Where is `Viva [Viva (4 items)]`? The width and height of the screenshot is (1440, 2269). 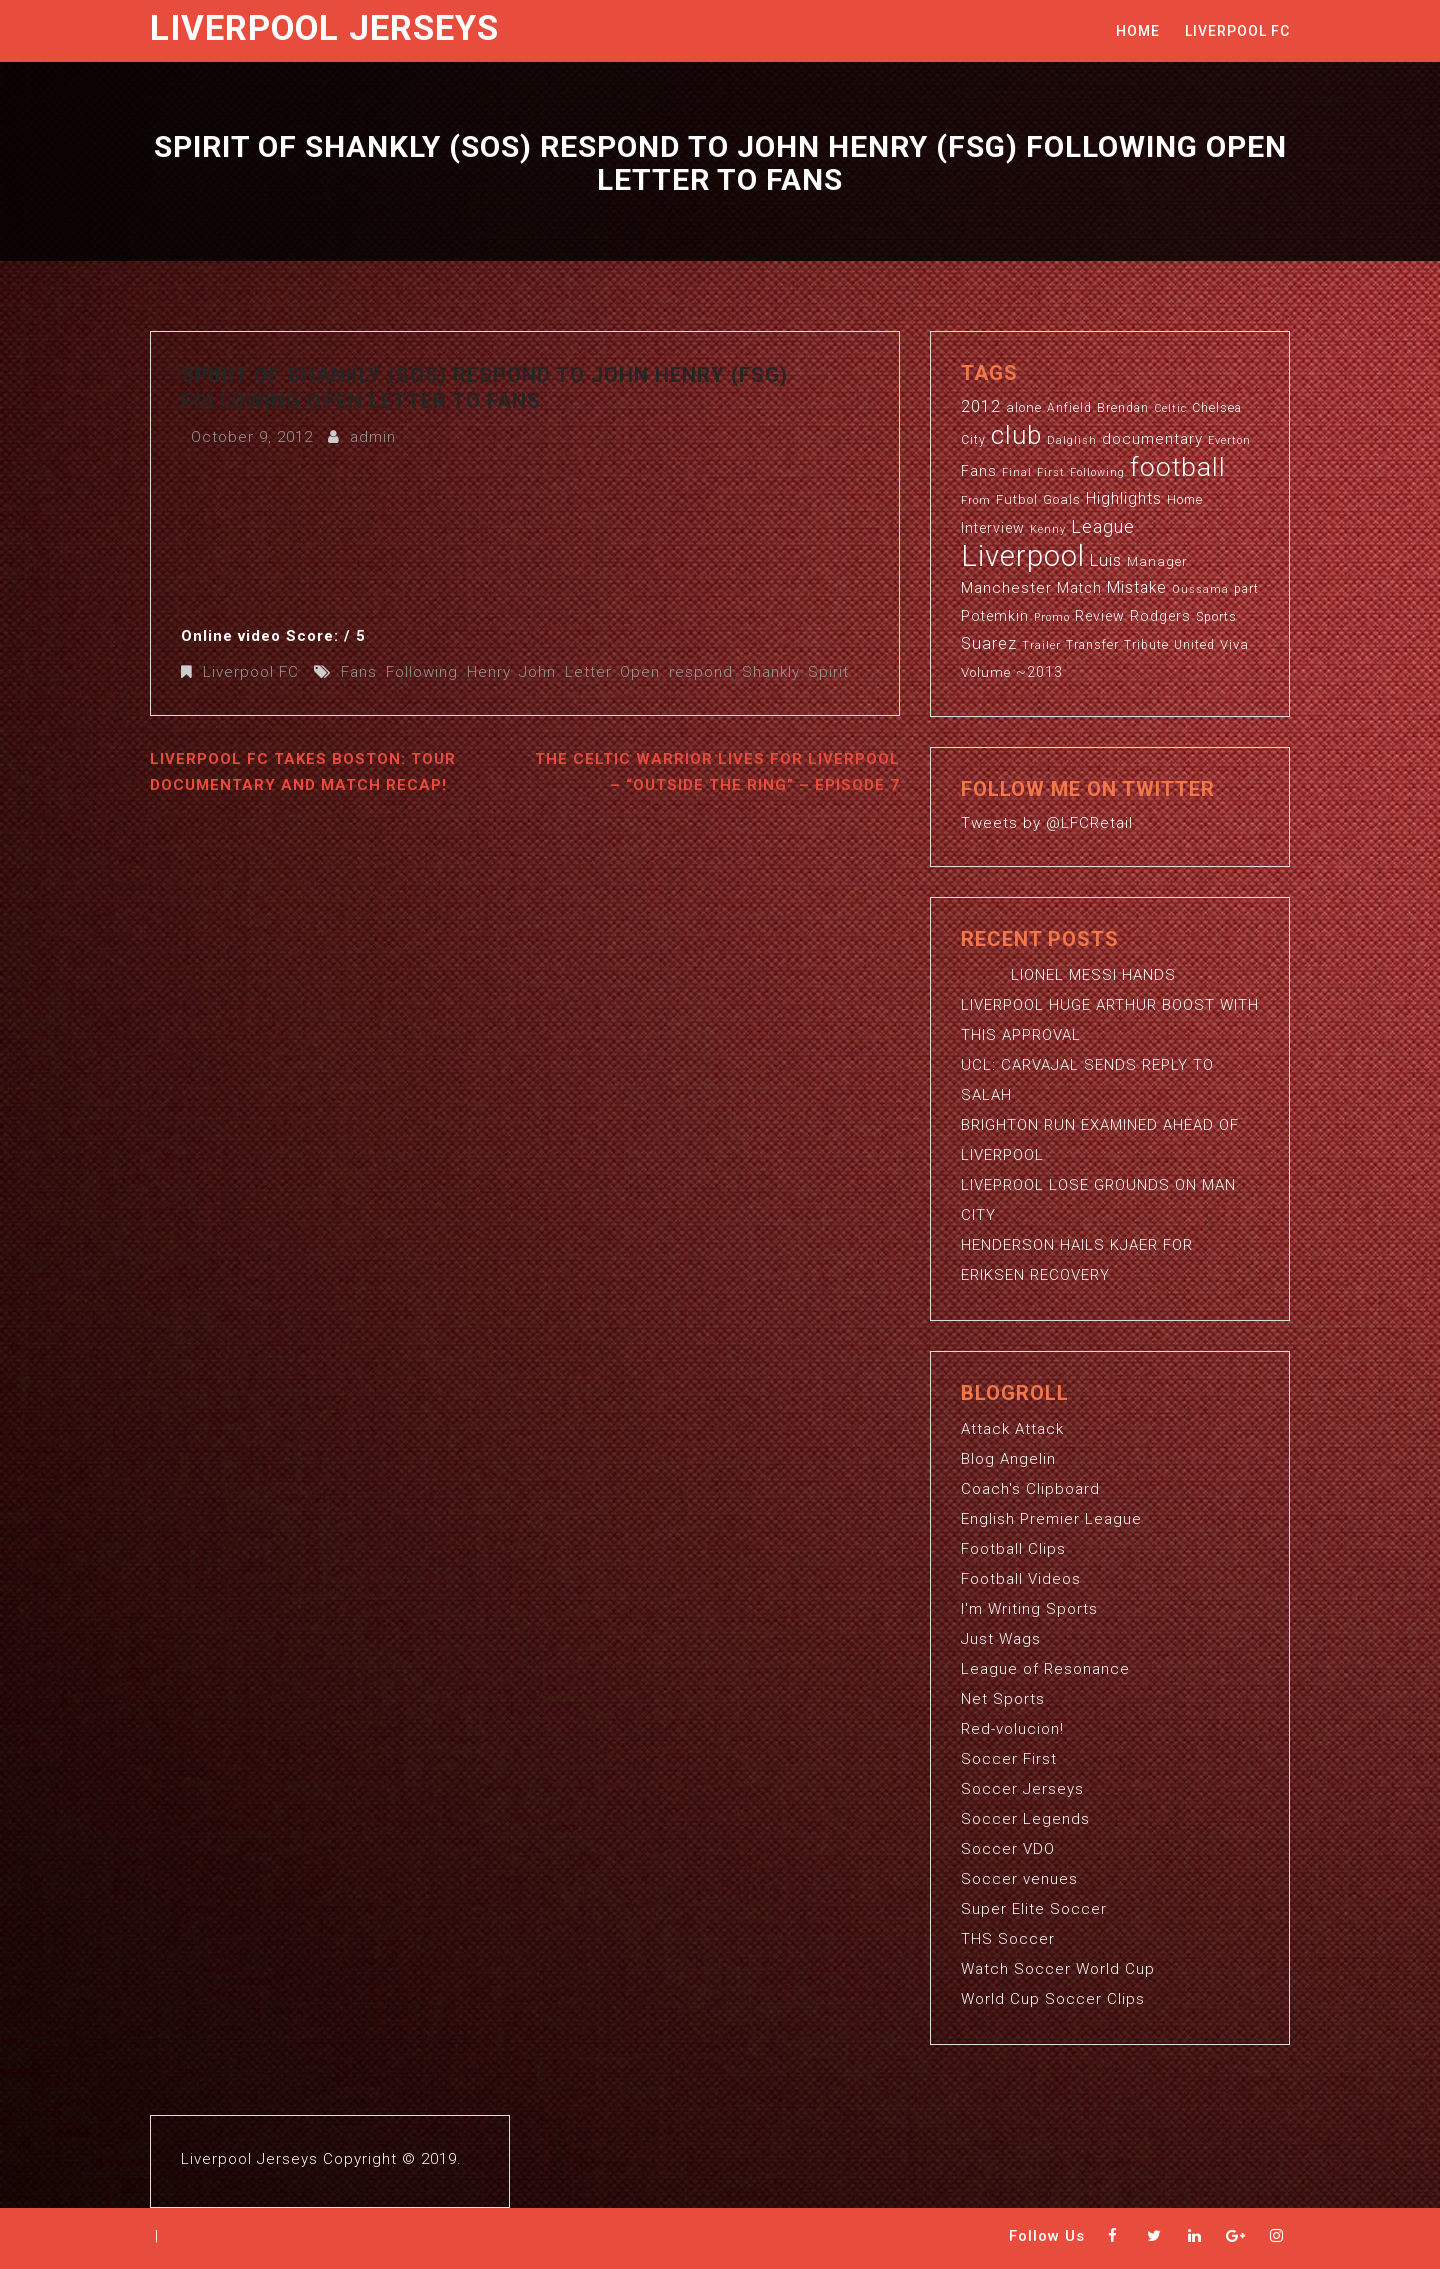 Viva [Viva (4 items)] is located at coordinates (1234, 644).